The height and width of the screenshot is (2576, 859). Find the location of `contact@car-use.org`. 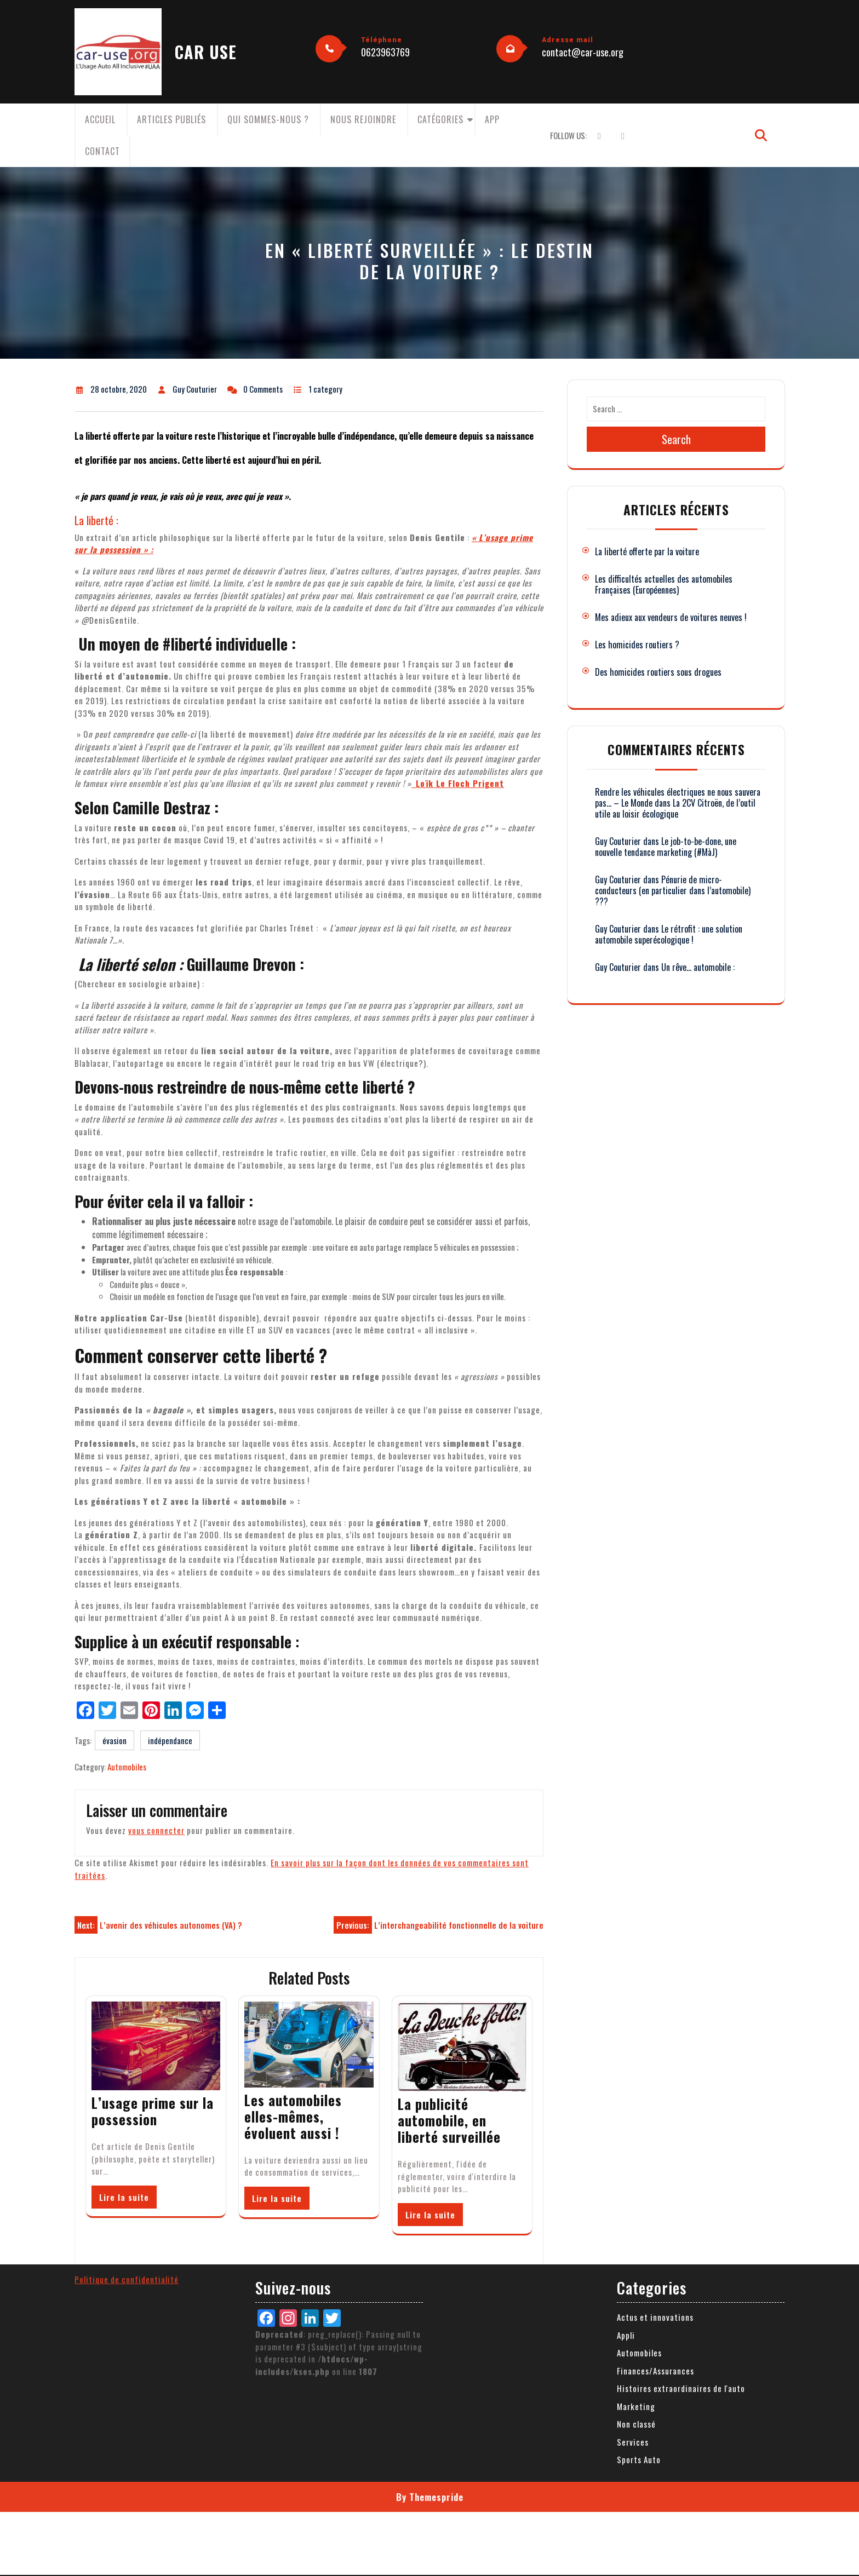

contact@car-use.org is located at coordinates (582, 52).